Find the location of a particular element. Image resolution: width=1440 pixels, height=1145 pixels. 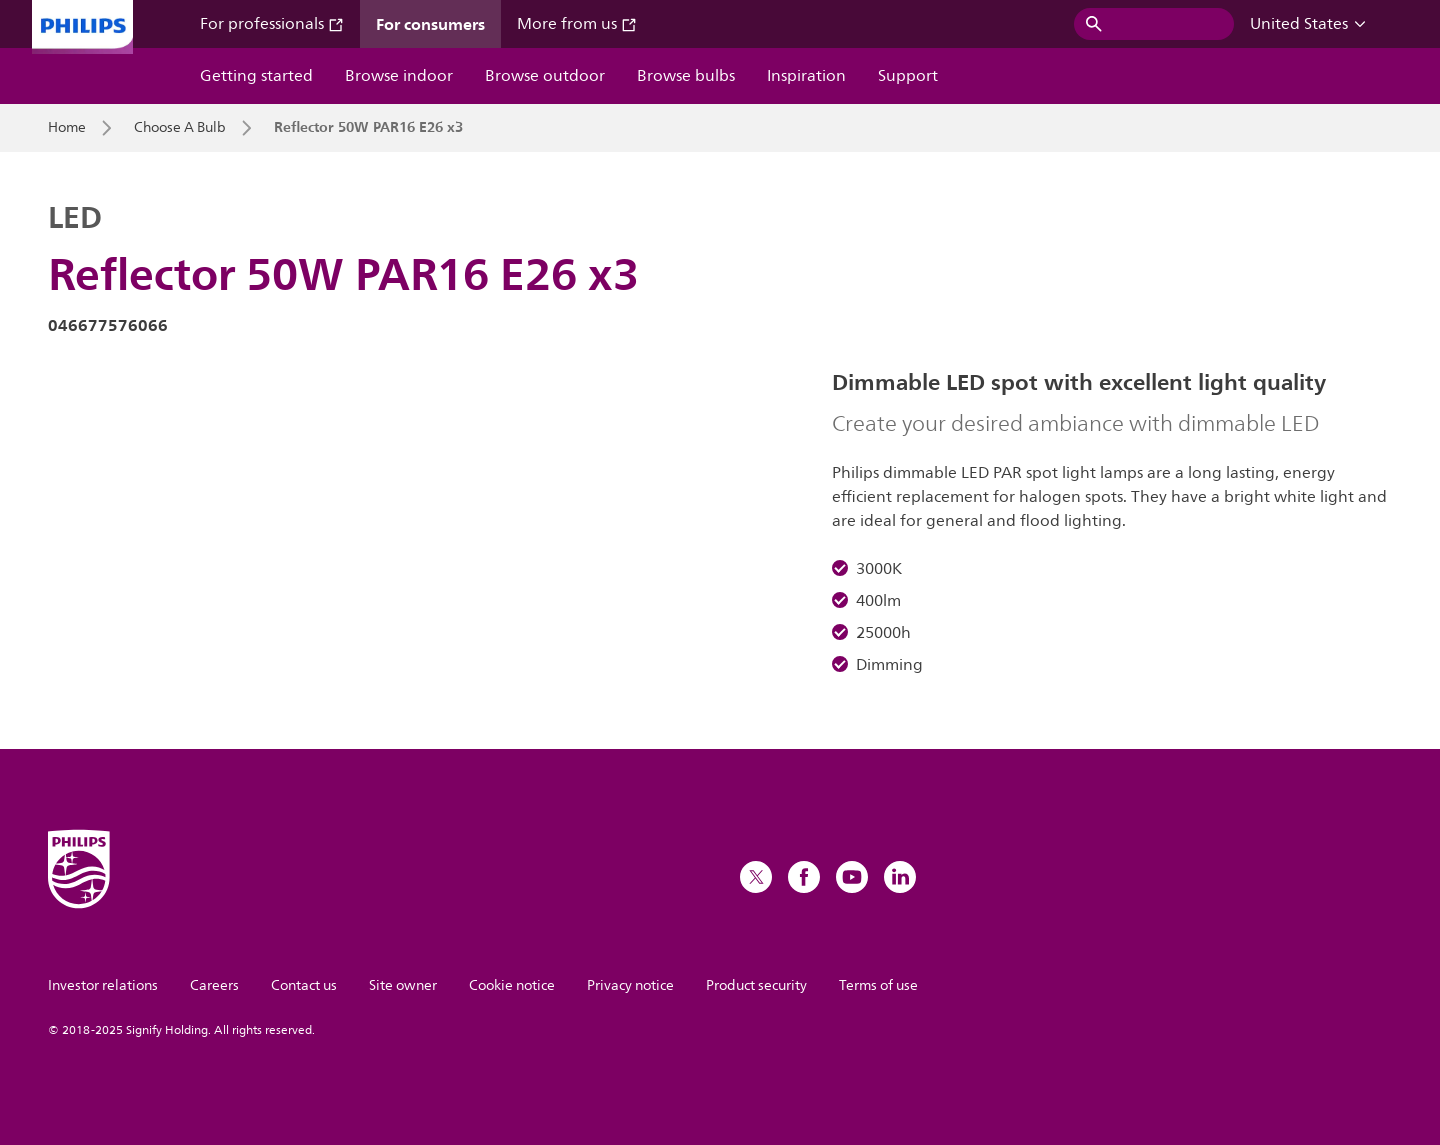

Getting started is located at coordinates (256, 76).